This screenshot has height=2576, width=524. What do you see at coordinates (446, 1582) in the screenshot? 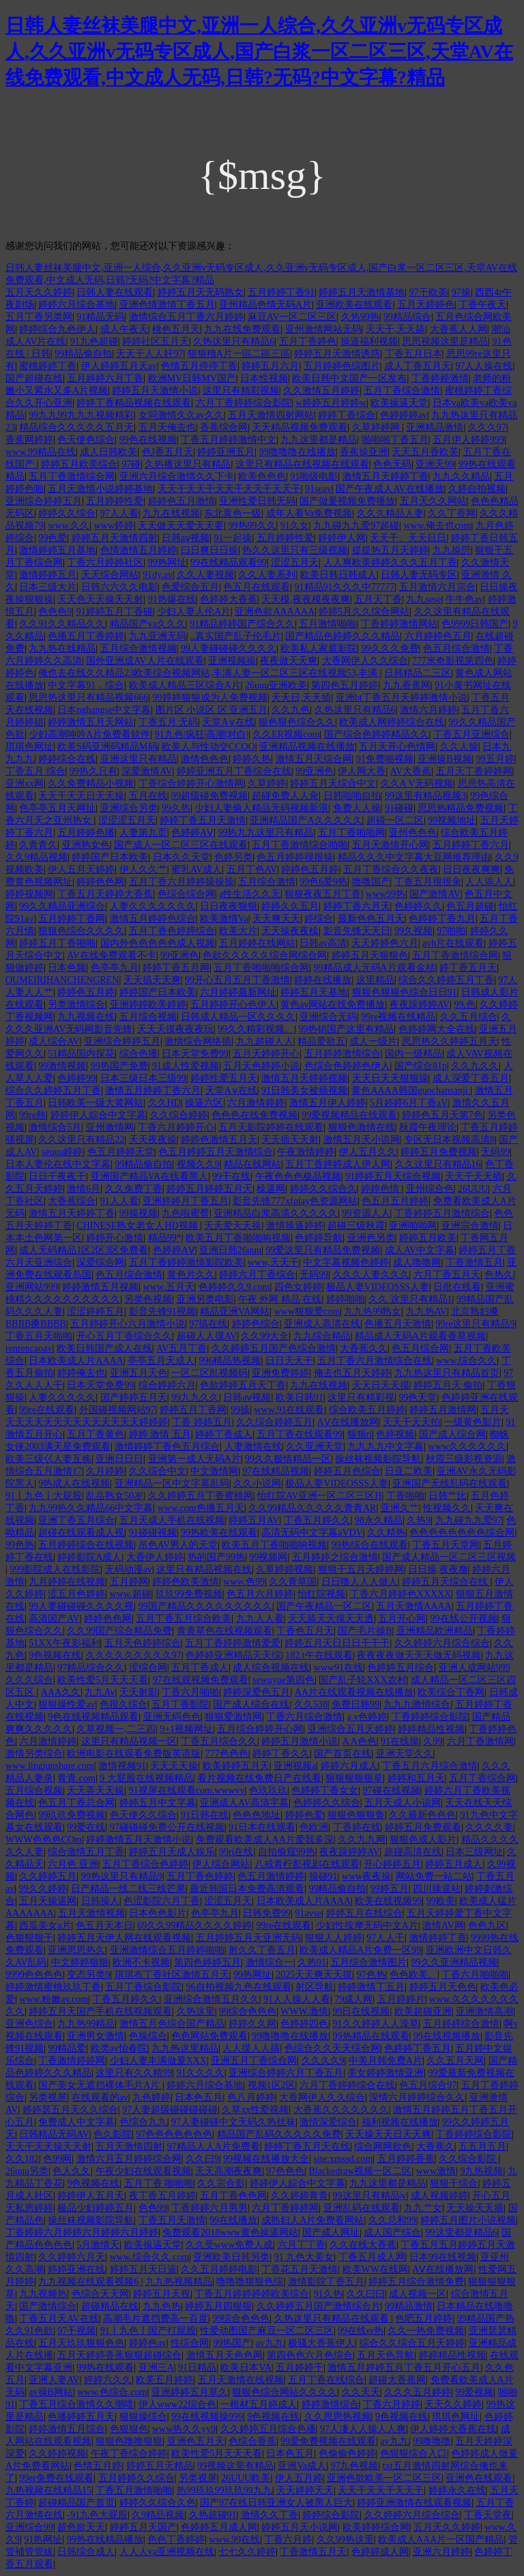
I see `婷婷五月天综合在线` at bounding box center [446, 1582].